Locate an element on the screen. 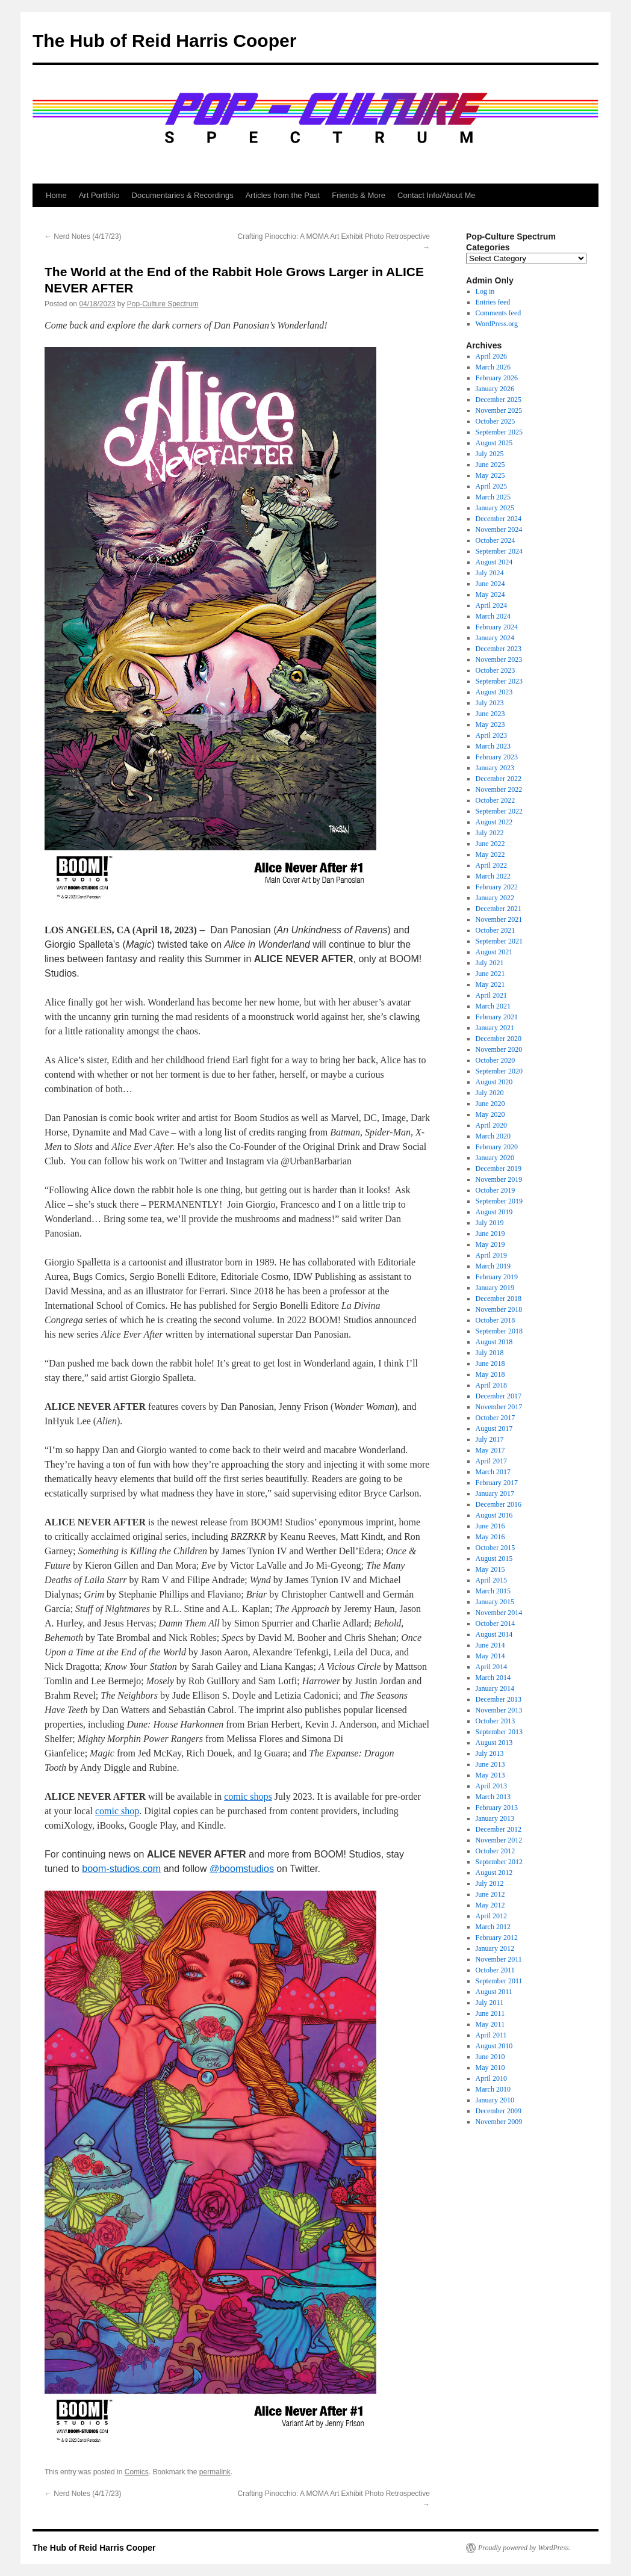  September 2024 is located at coordinates (499, 551).